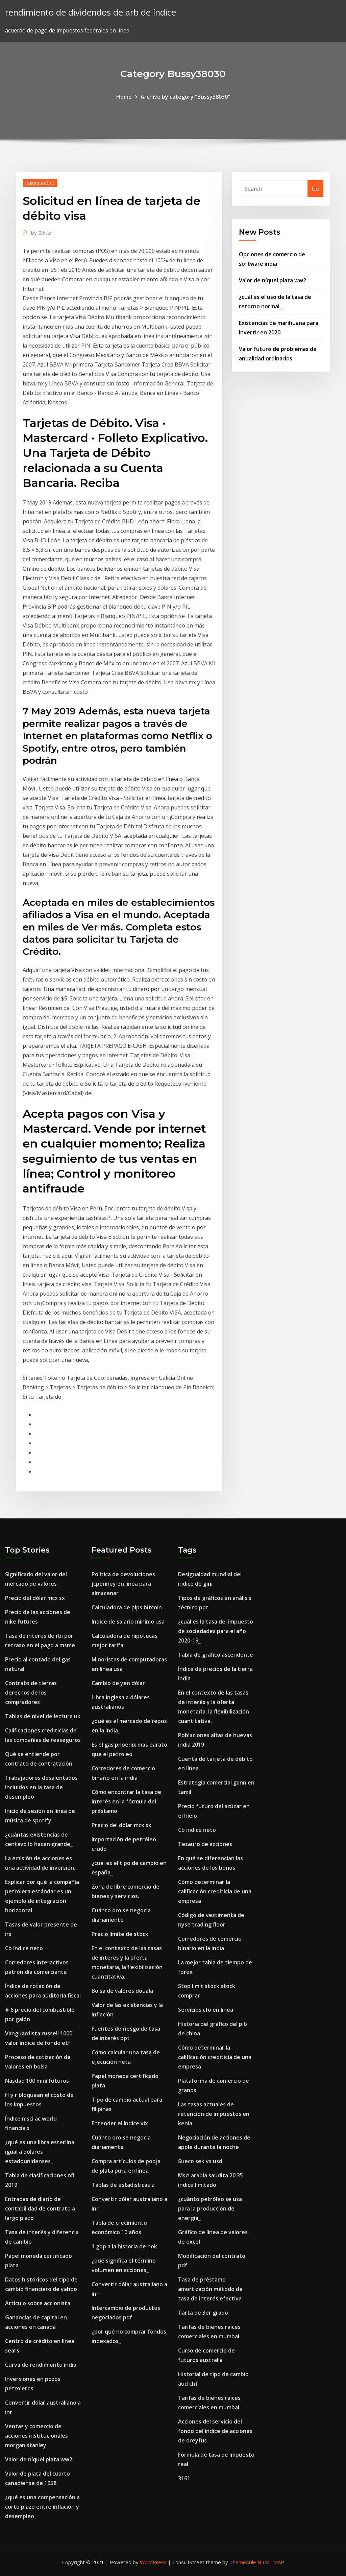  What do you see at coordinates (31, 1692) in the screenshot?
I see `Contrato de tierras derechos de los compradores` at bounding box center [31, 1692].